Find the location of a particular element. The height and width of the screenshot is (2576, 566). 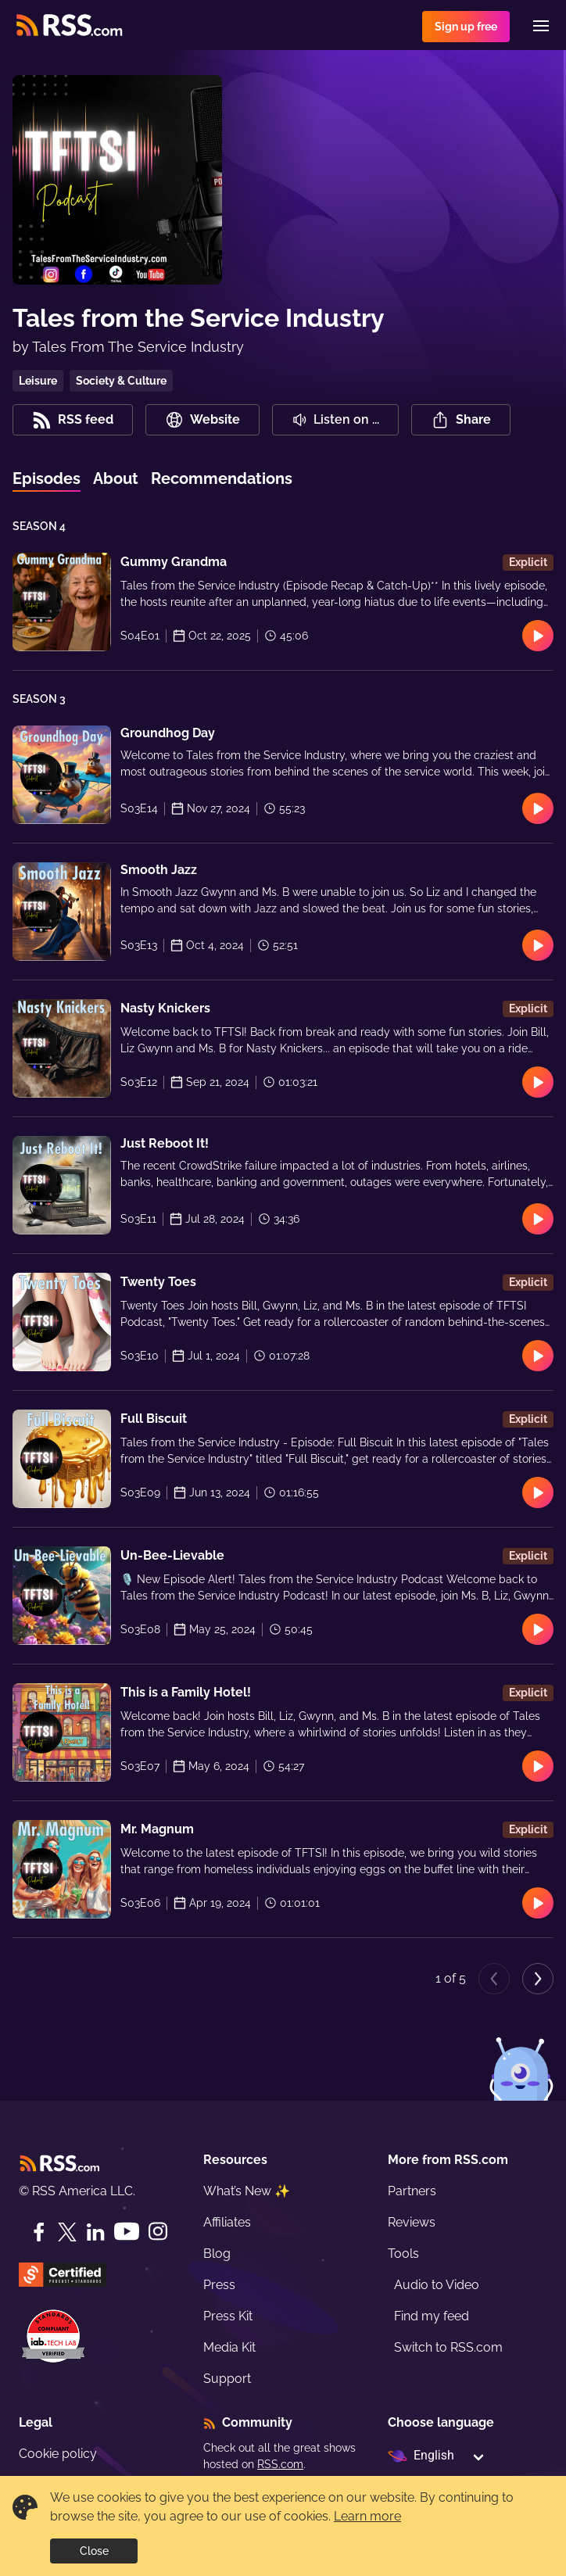

Press Kit is located at coordinates (228, 2316).